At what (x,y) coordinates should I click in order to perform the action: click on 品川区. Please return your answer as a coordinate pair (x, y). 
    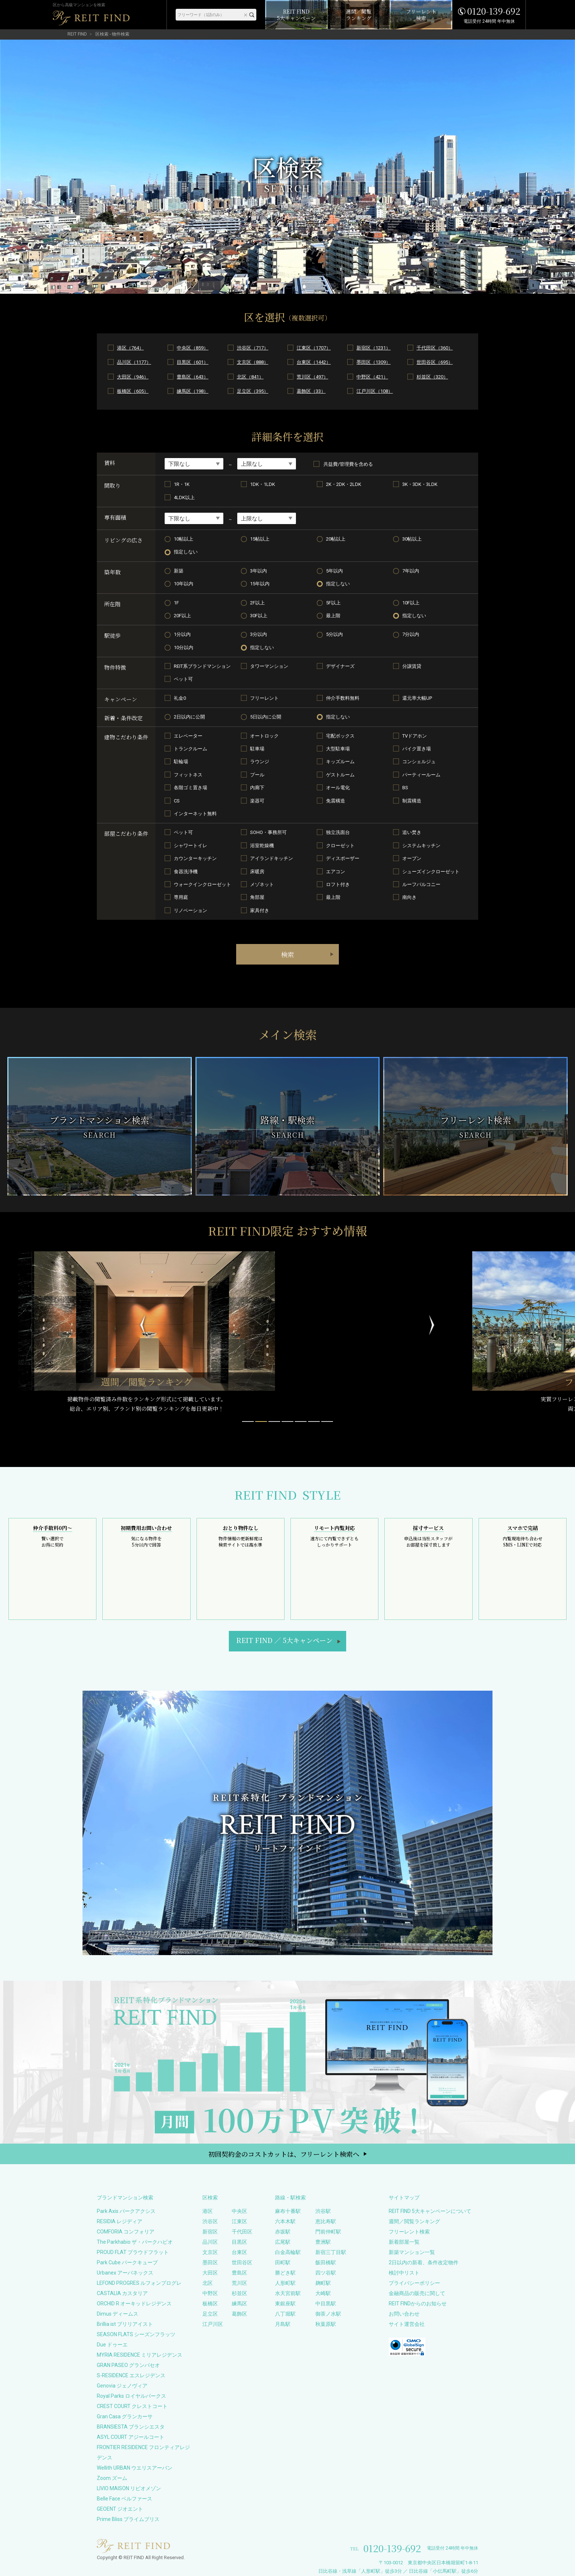
    Looking at the image, I should click on (210, 2242).